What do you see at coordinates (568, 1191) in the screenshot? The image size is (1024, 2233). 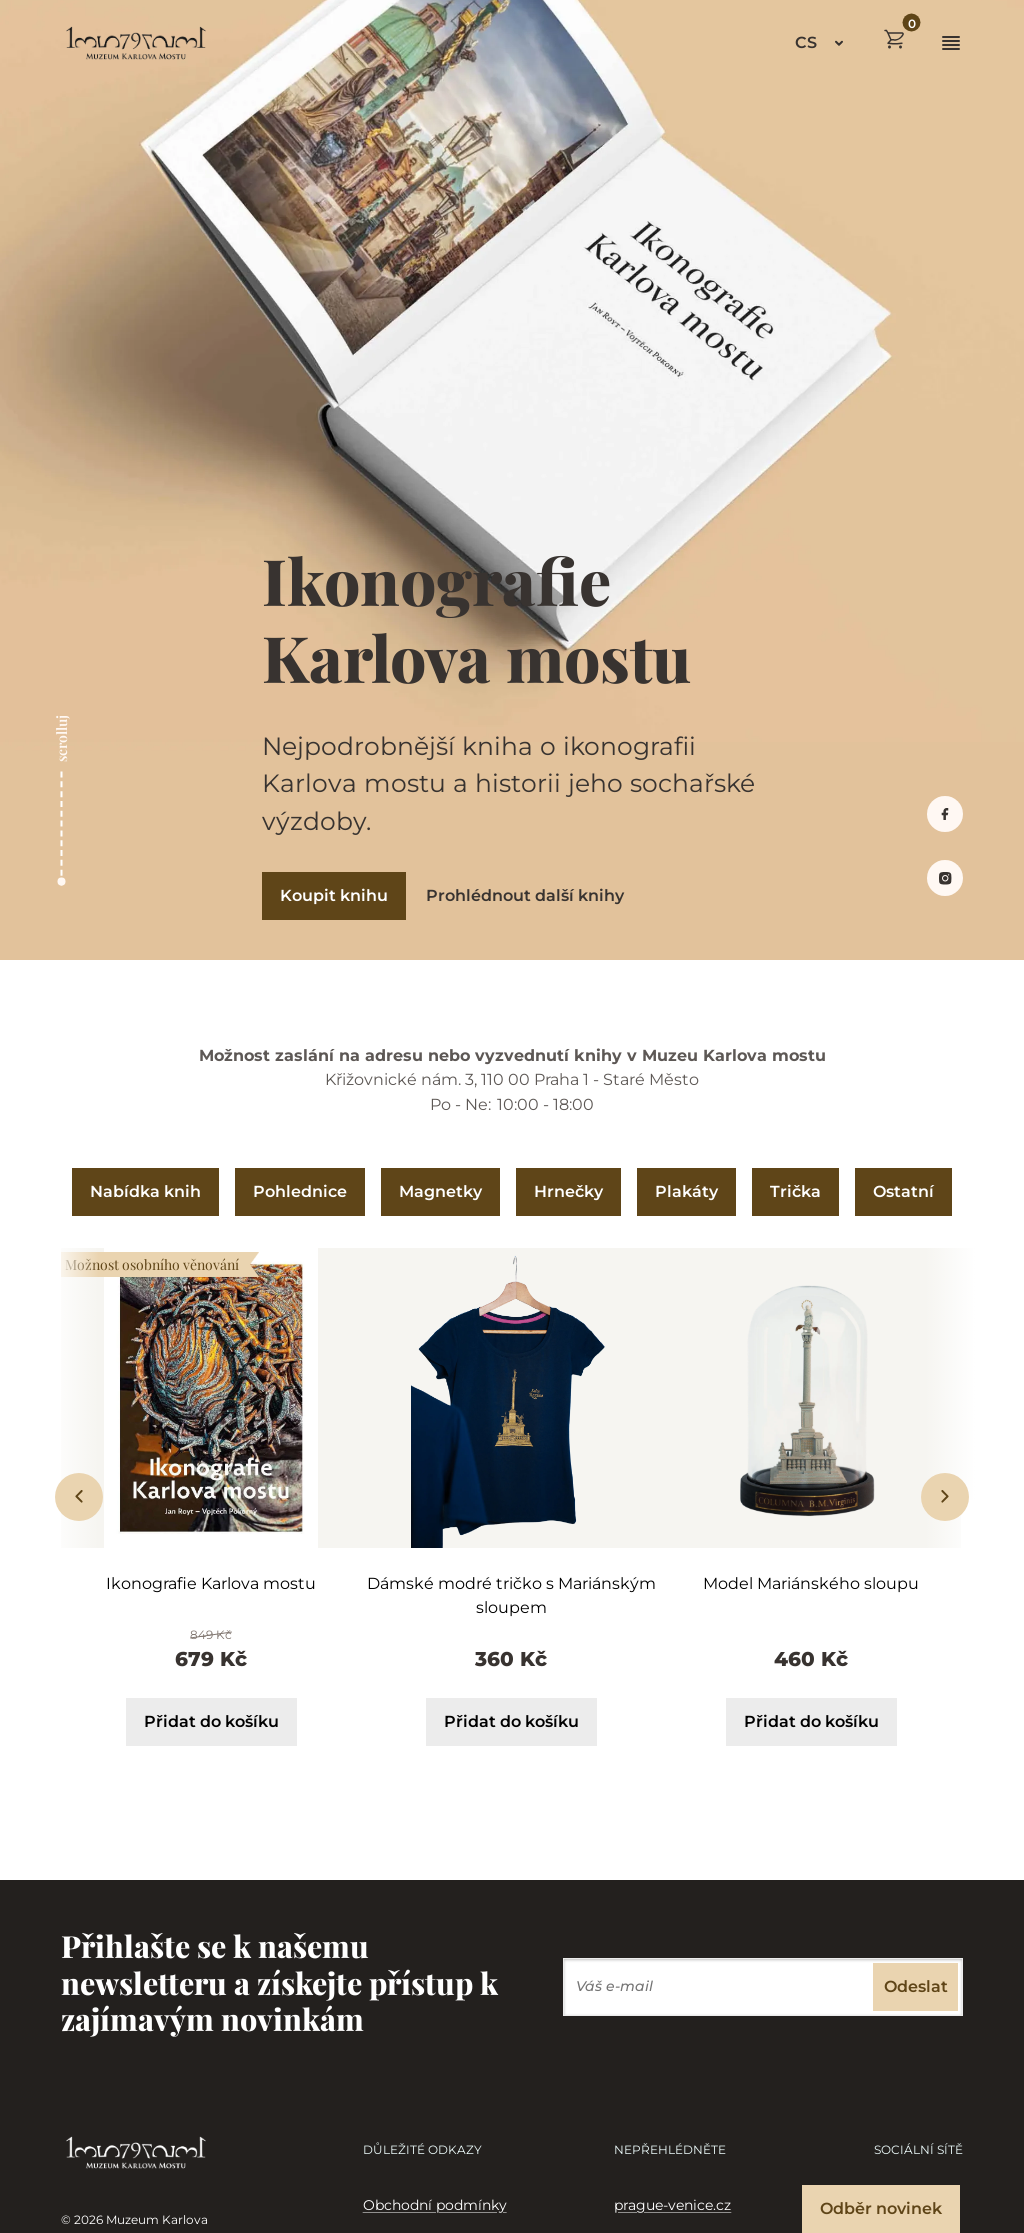 I see `Hrnečky` at bounding box center [568, 1191].